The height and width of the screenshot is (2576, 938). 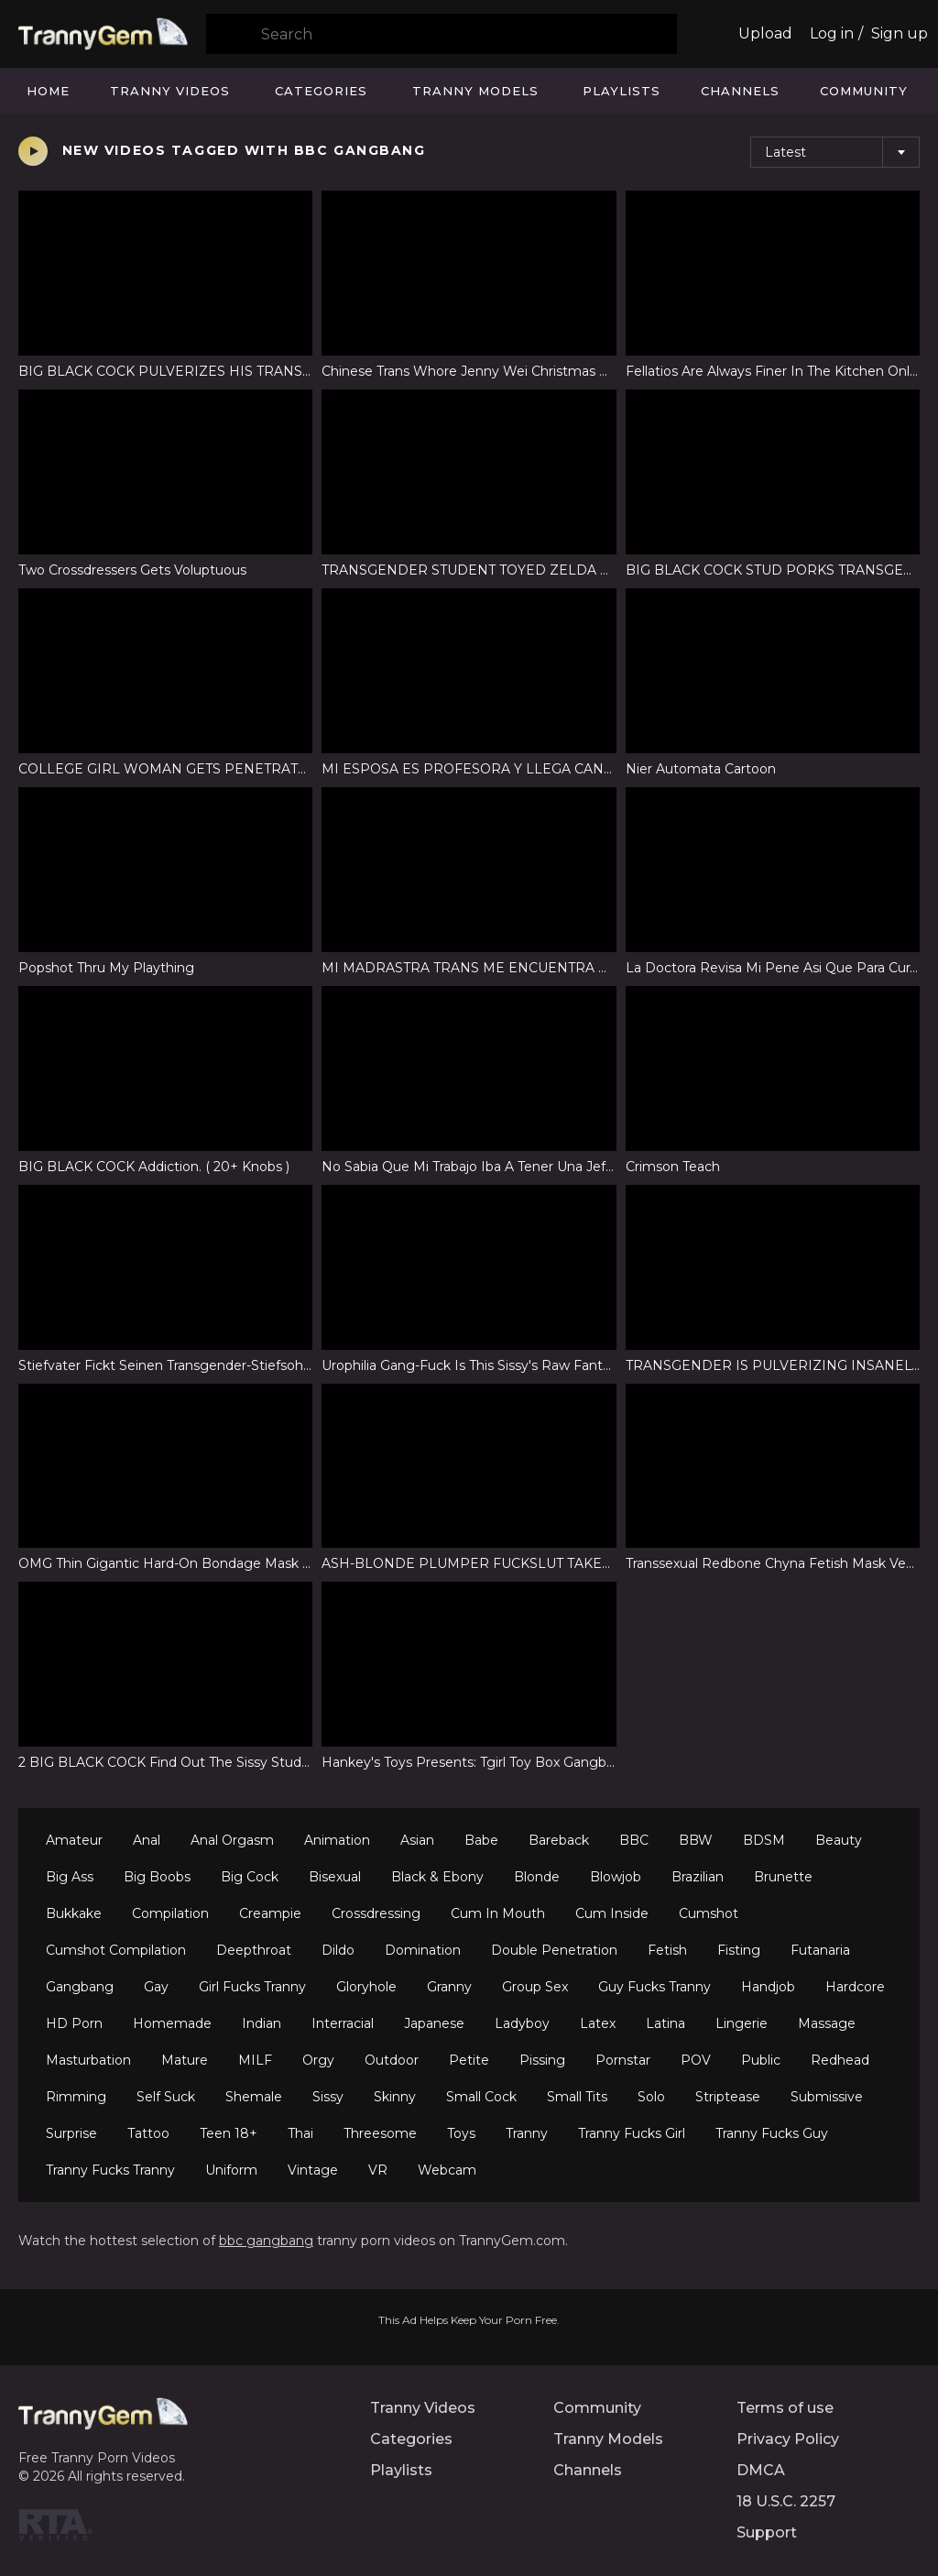 I want to click on Group Sex, so click(x=535, y=1987).